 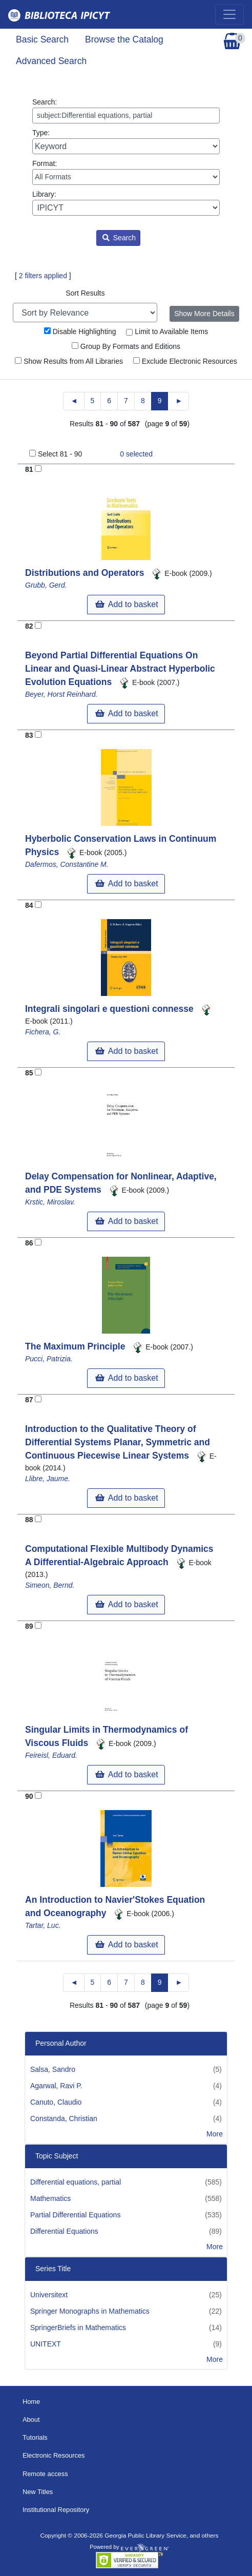 What do you see at coordinates (29, 1626) in the screenshot?
I see `89` at bounding box center [29, 1626].